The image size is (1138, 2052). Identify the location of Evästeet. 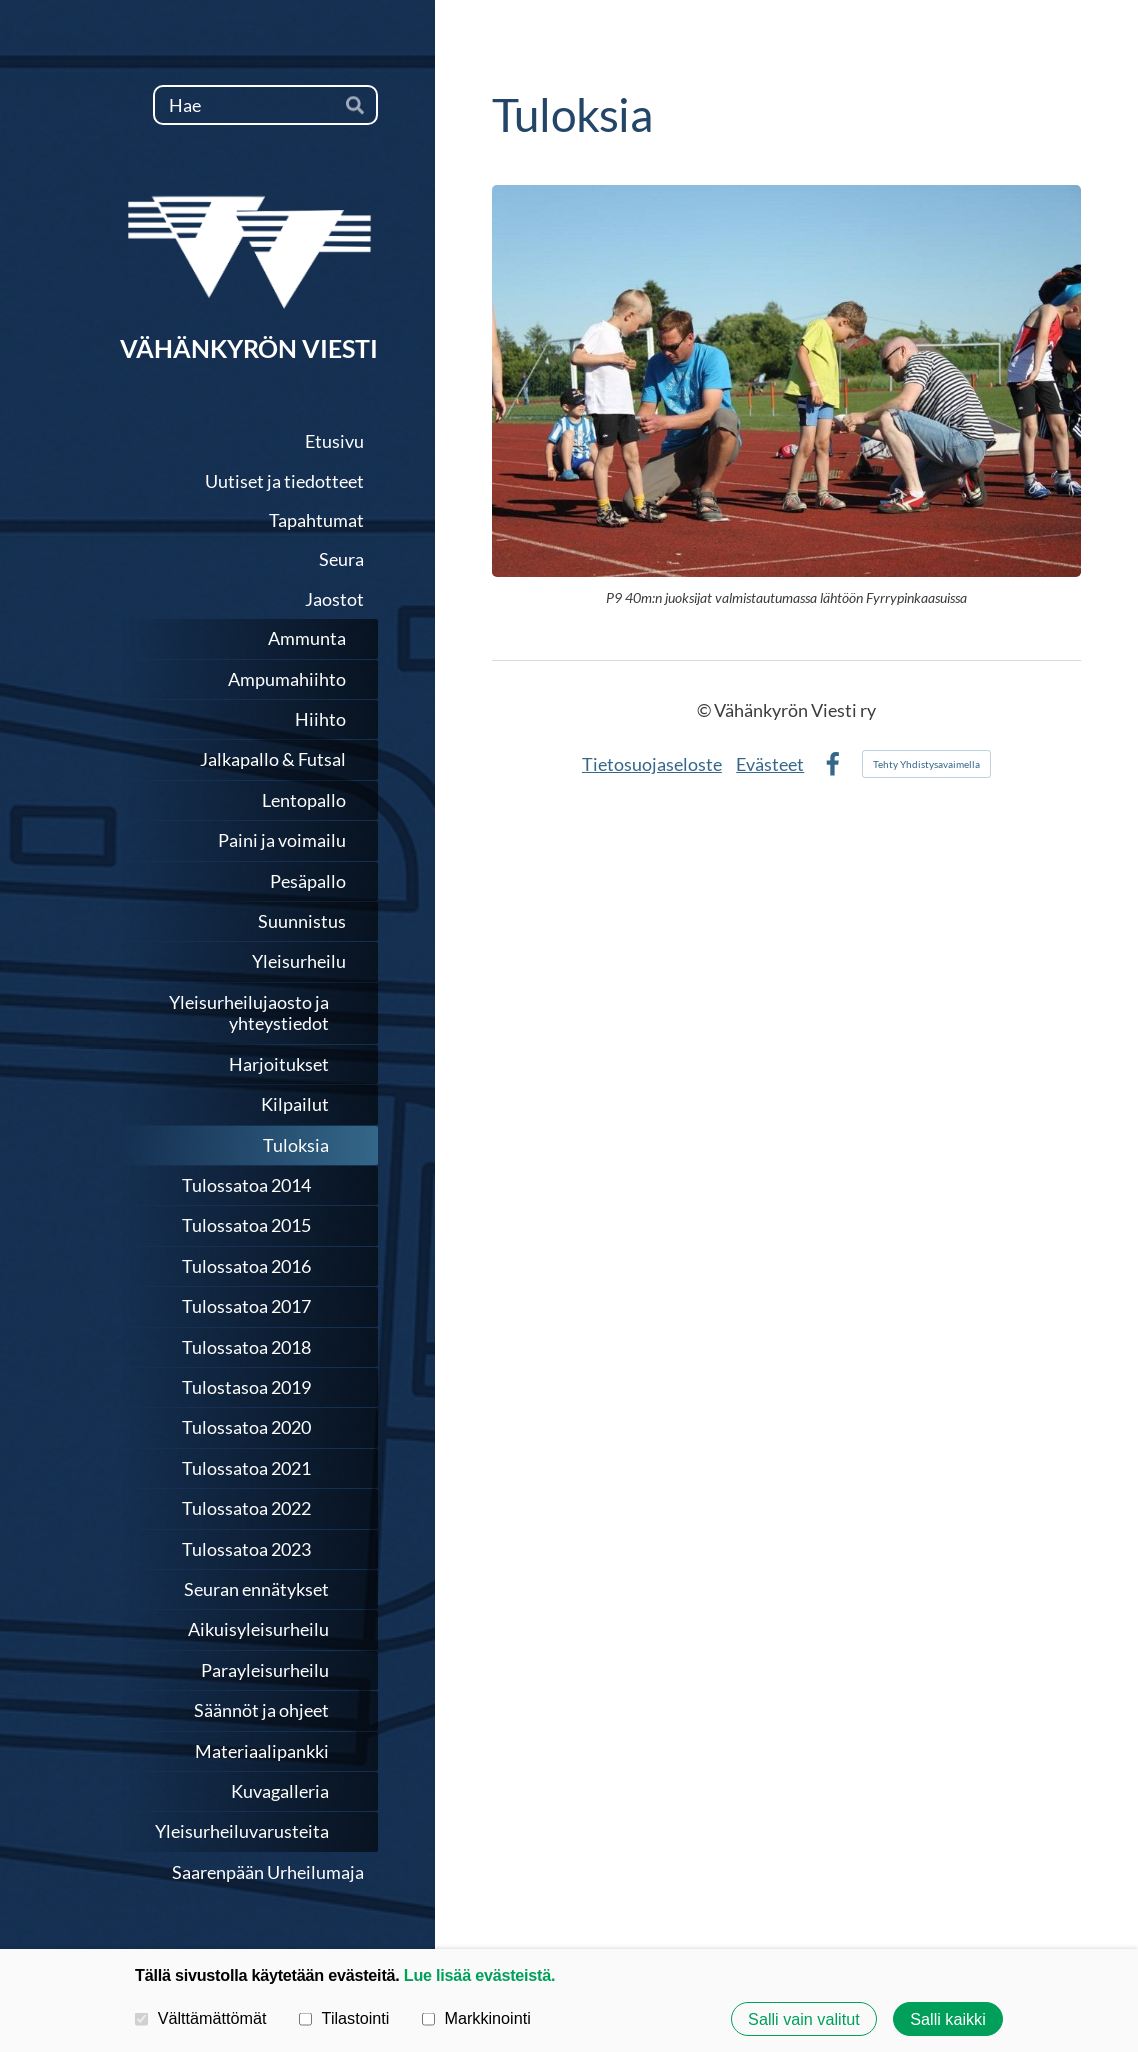
(770, 764).